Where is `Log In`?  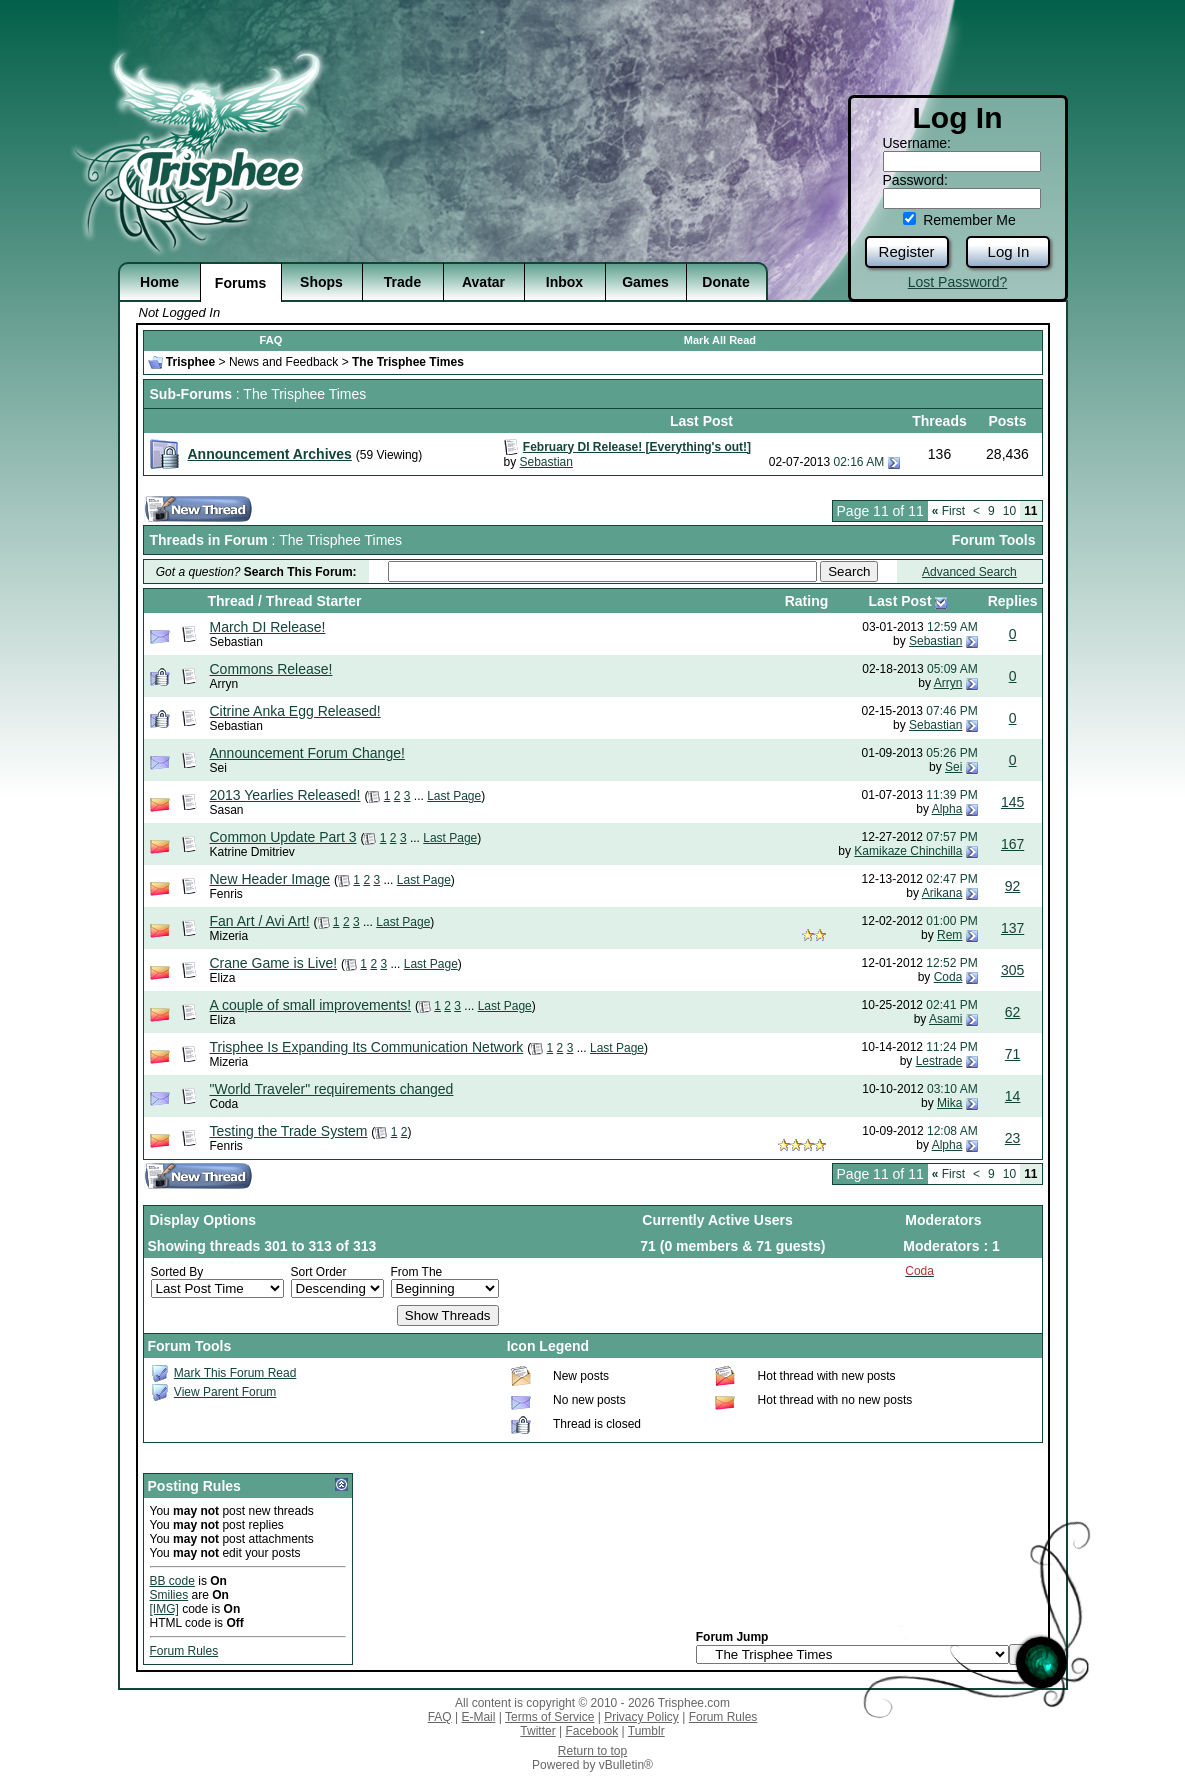 Log In is located at coordinates (1009, 251).